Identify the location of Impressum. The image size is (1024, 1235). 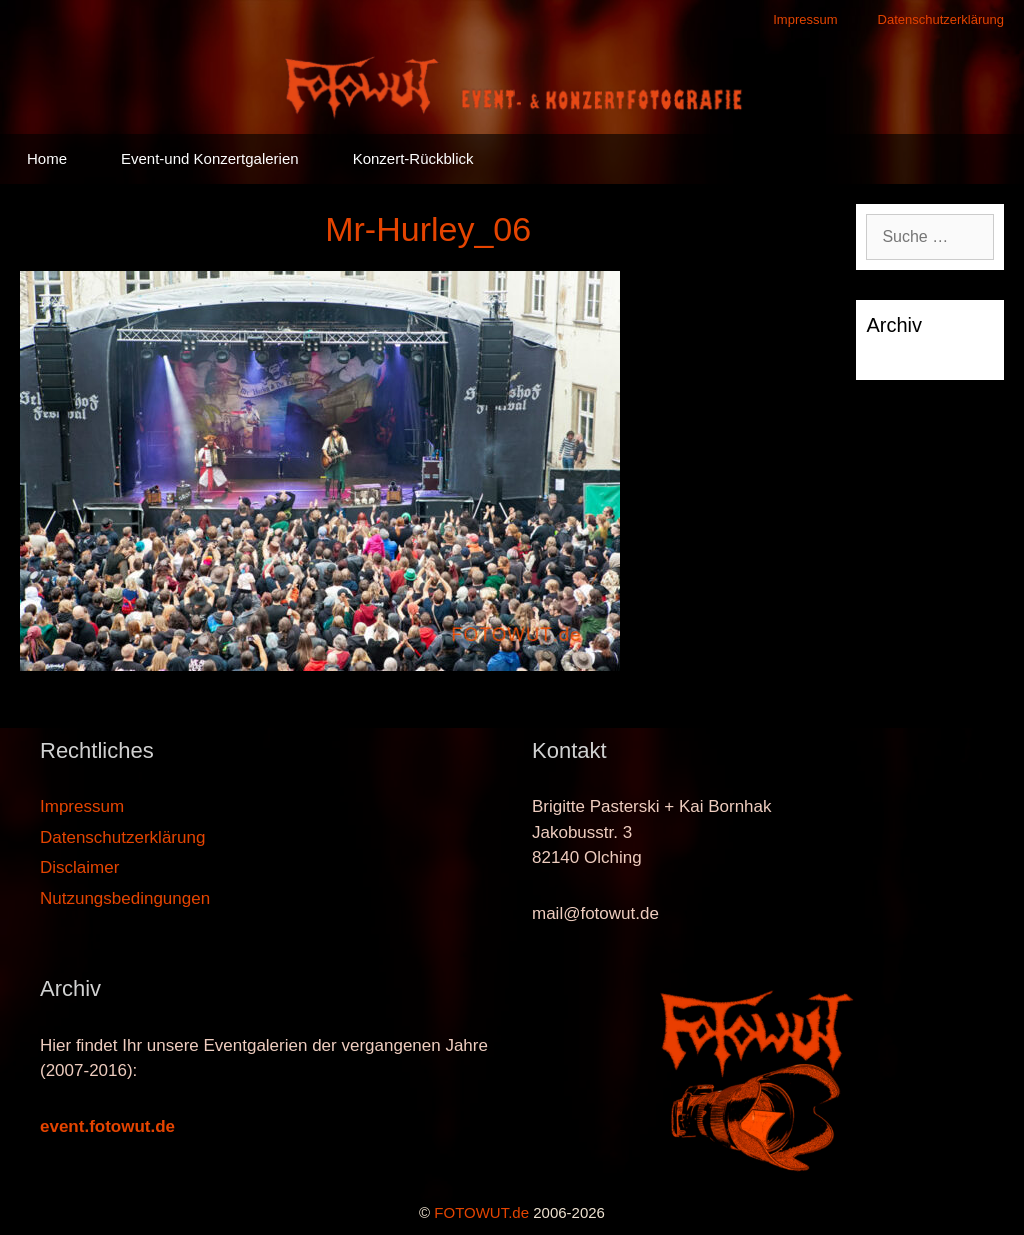
(805, 19).